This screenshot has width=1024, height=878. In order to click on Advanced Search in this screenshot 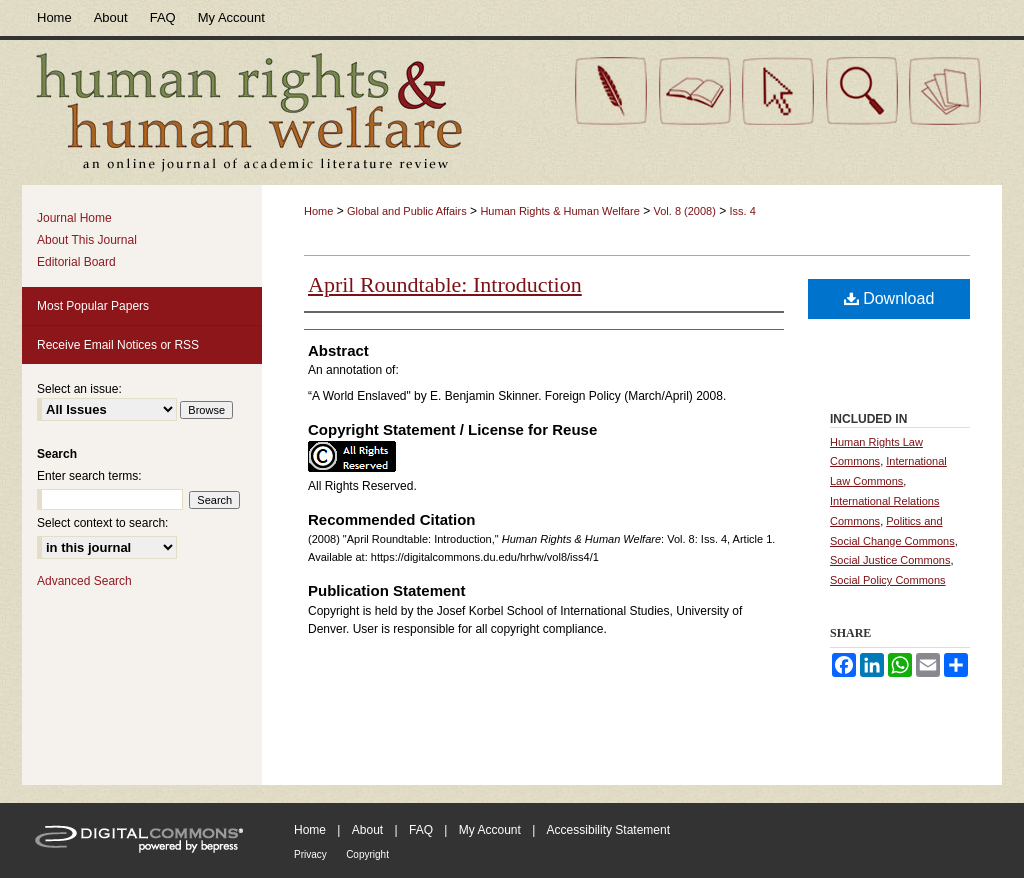, I will do `click(84, 581)`.